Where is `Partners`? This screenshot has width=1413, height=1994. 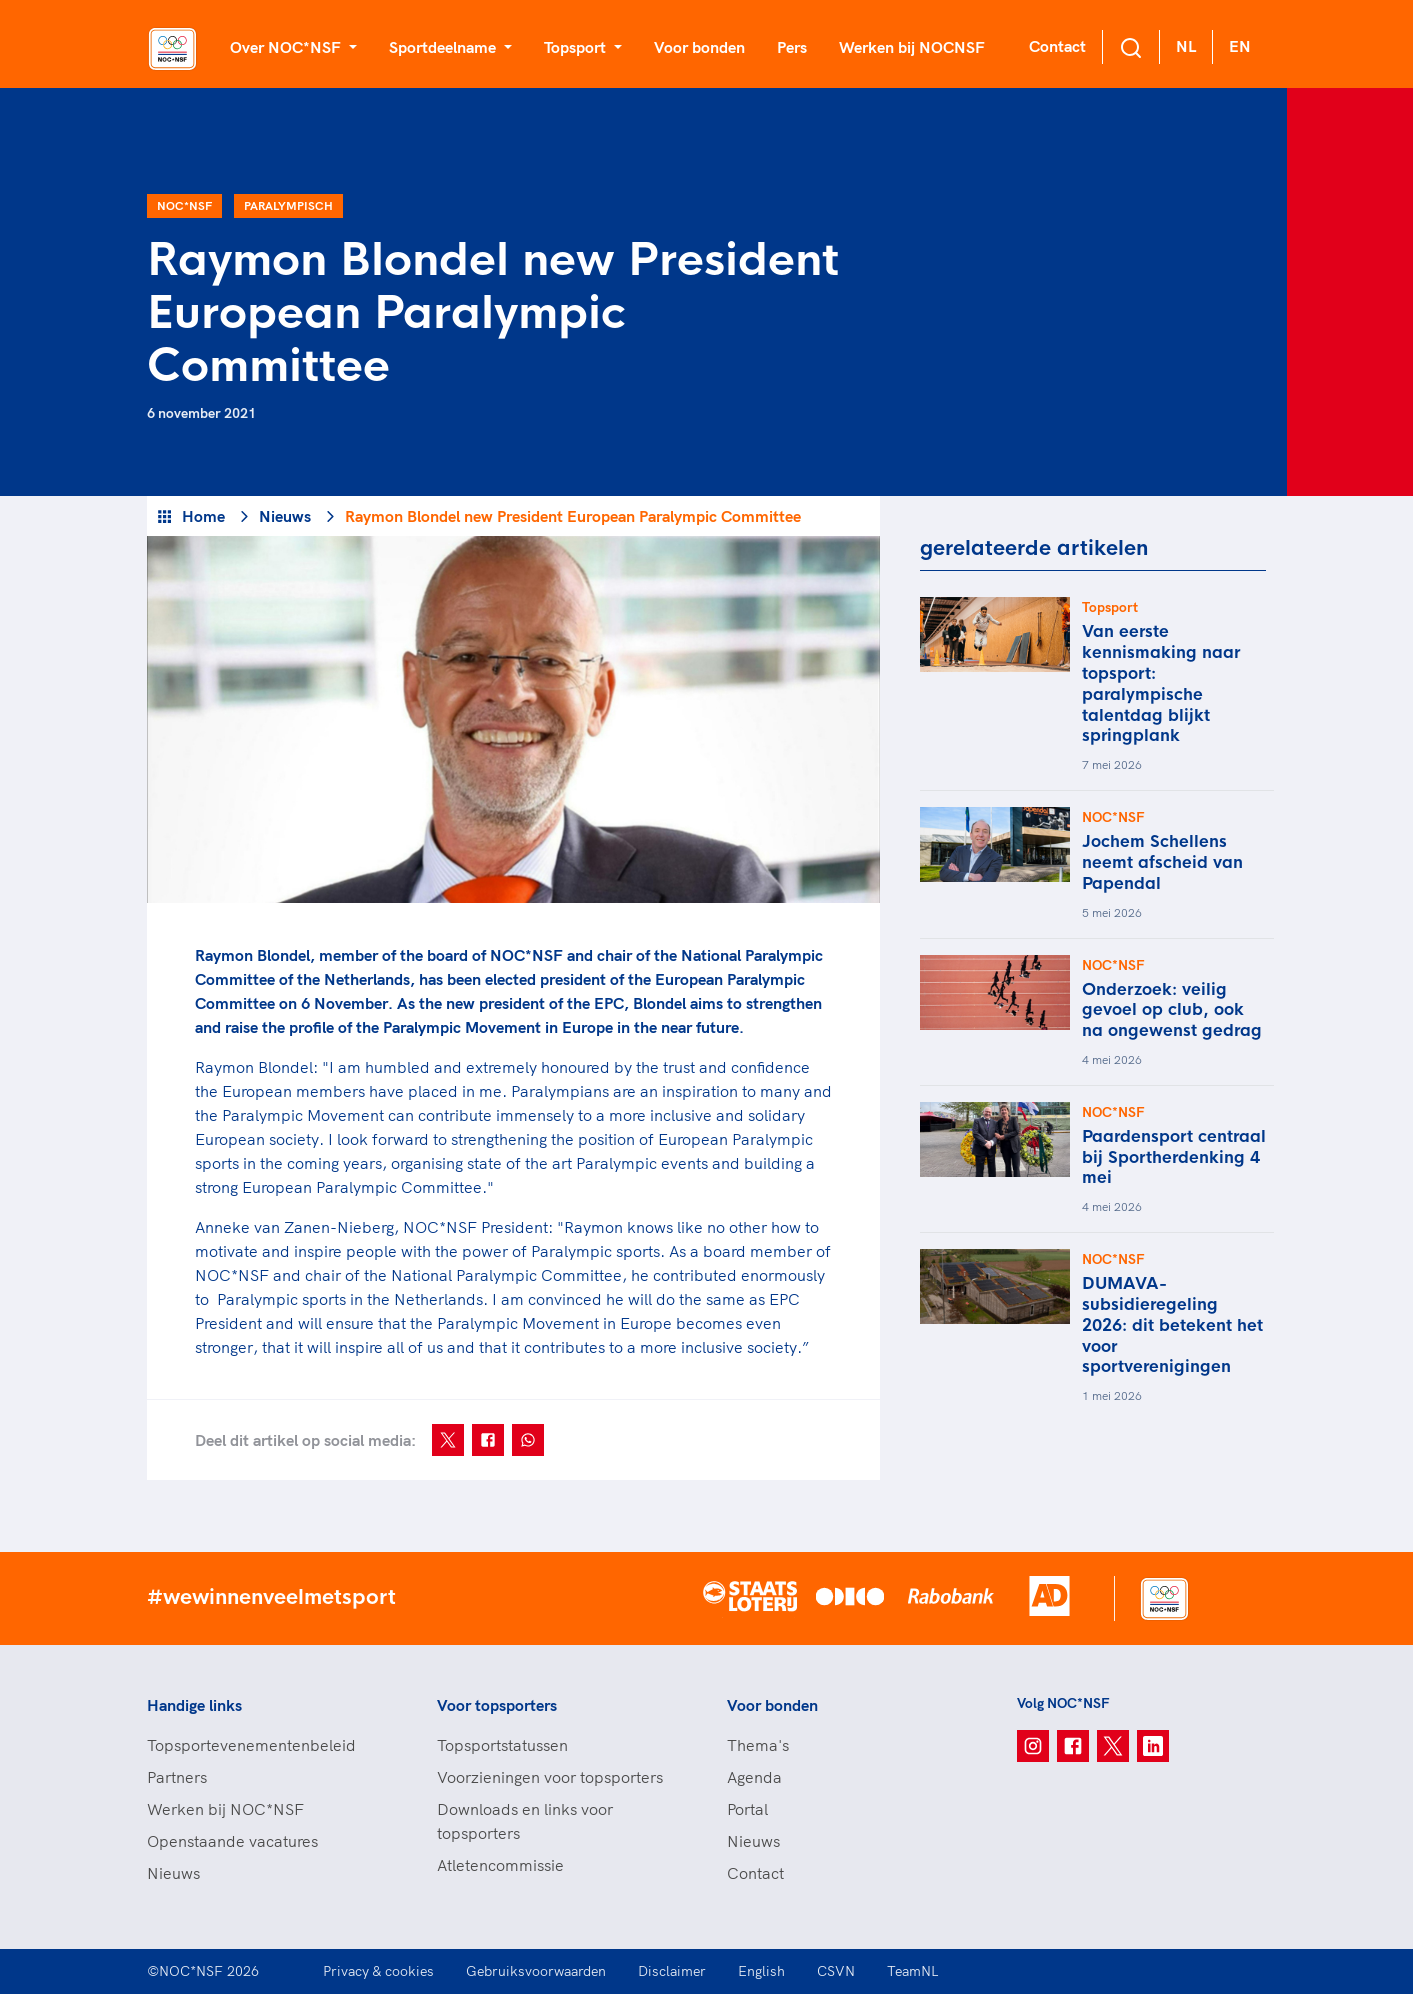
Partners is located at coordinates (177, 1777).